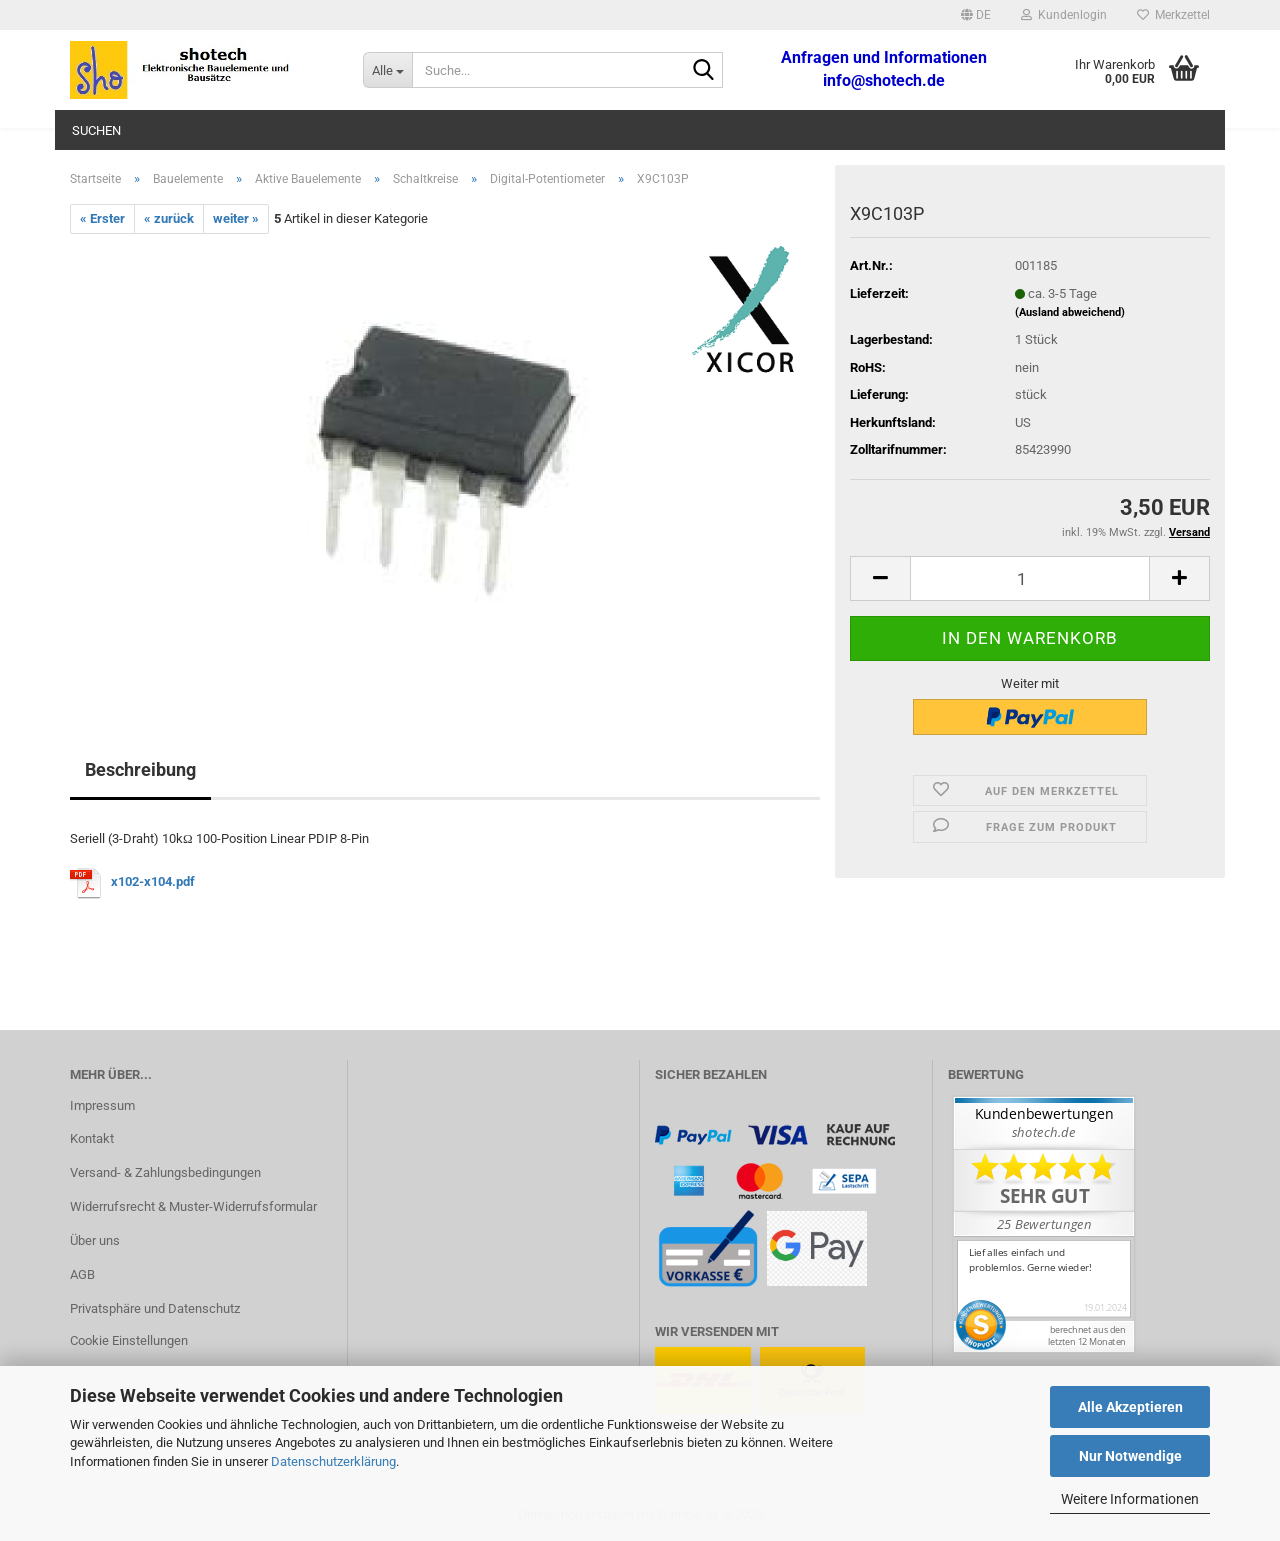 The image size is (1280, 1541). Describe the element at coordinates (155, 1308) in the screenshot. I see `Privatsphäre und Datenschutz` at that location.